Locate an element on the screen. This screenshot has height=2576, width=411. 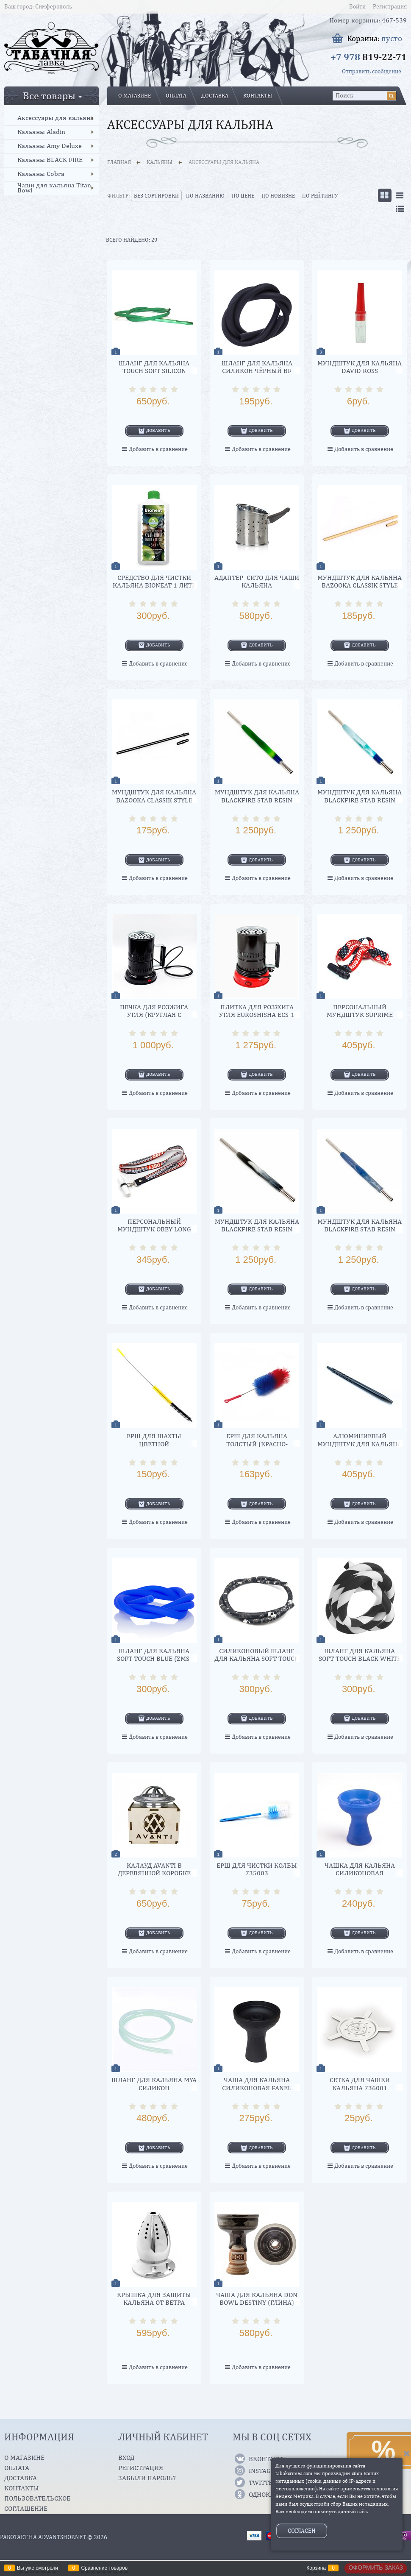
Плитка для розжига угля EuroShisha ECS-1 (red) is located at coordinates (256, 1015).